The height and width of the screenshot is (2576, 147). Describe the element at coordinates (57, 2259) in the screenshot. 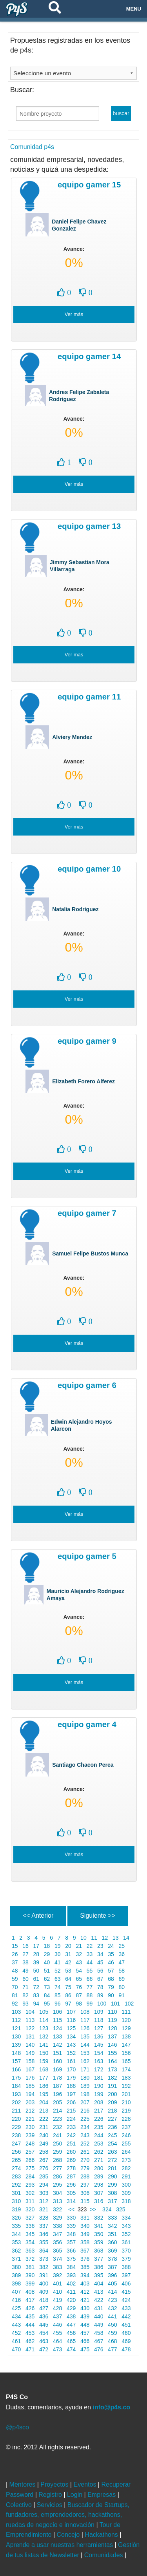

I see `374` at that location.